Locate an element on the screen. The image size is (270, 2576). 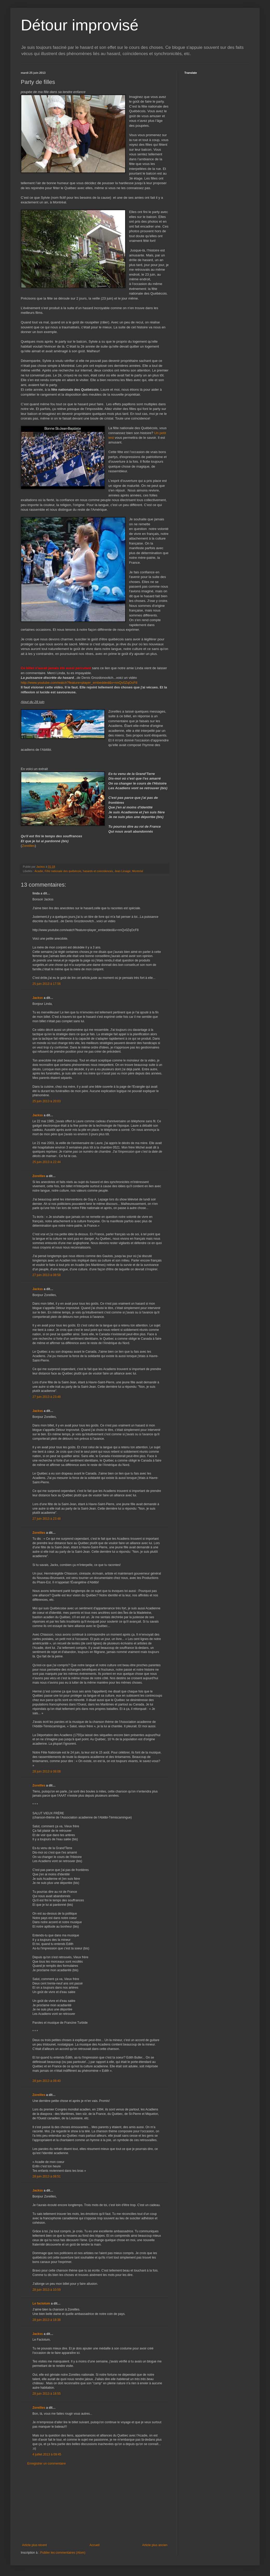
4 juillet 2013 à 09:45 is located at coordinates (46, 2454).